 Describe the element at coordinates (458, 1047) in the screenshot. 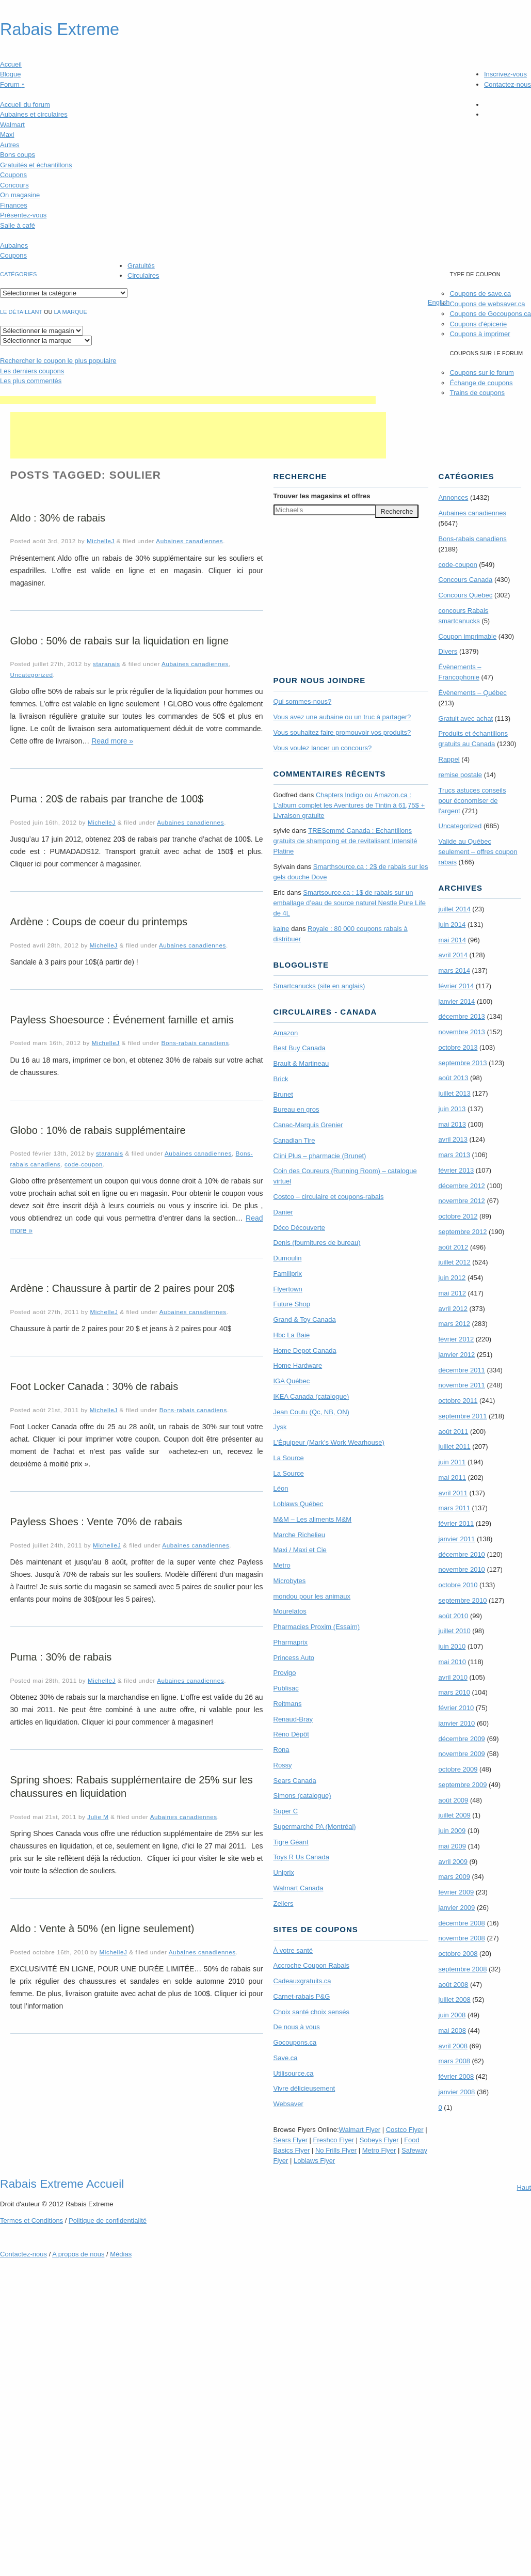

I see `octobre 2013` at that location.